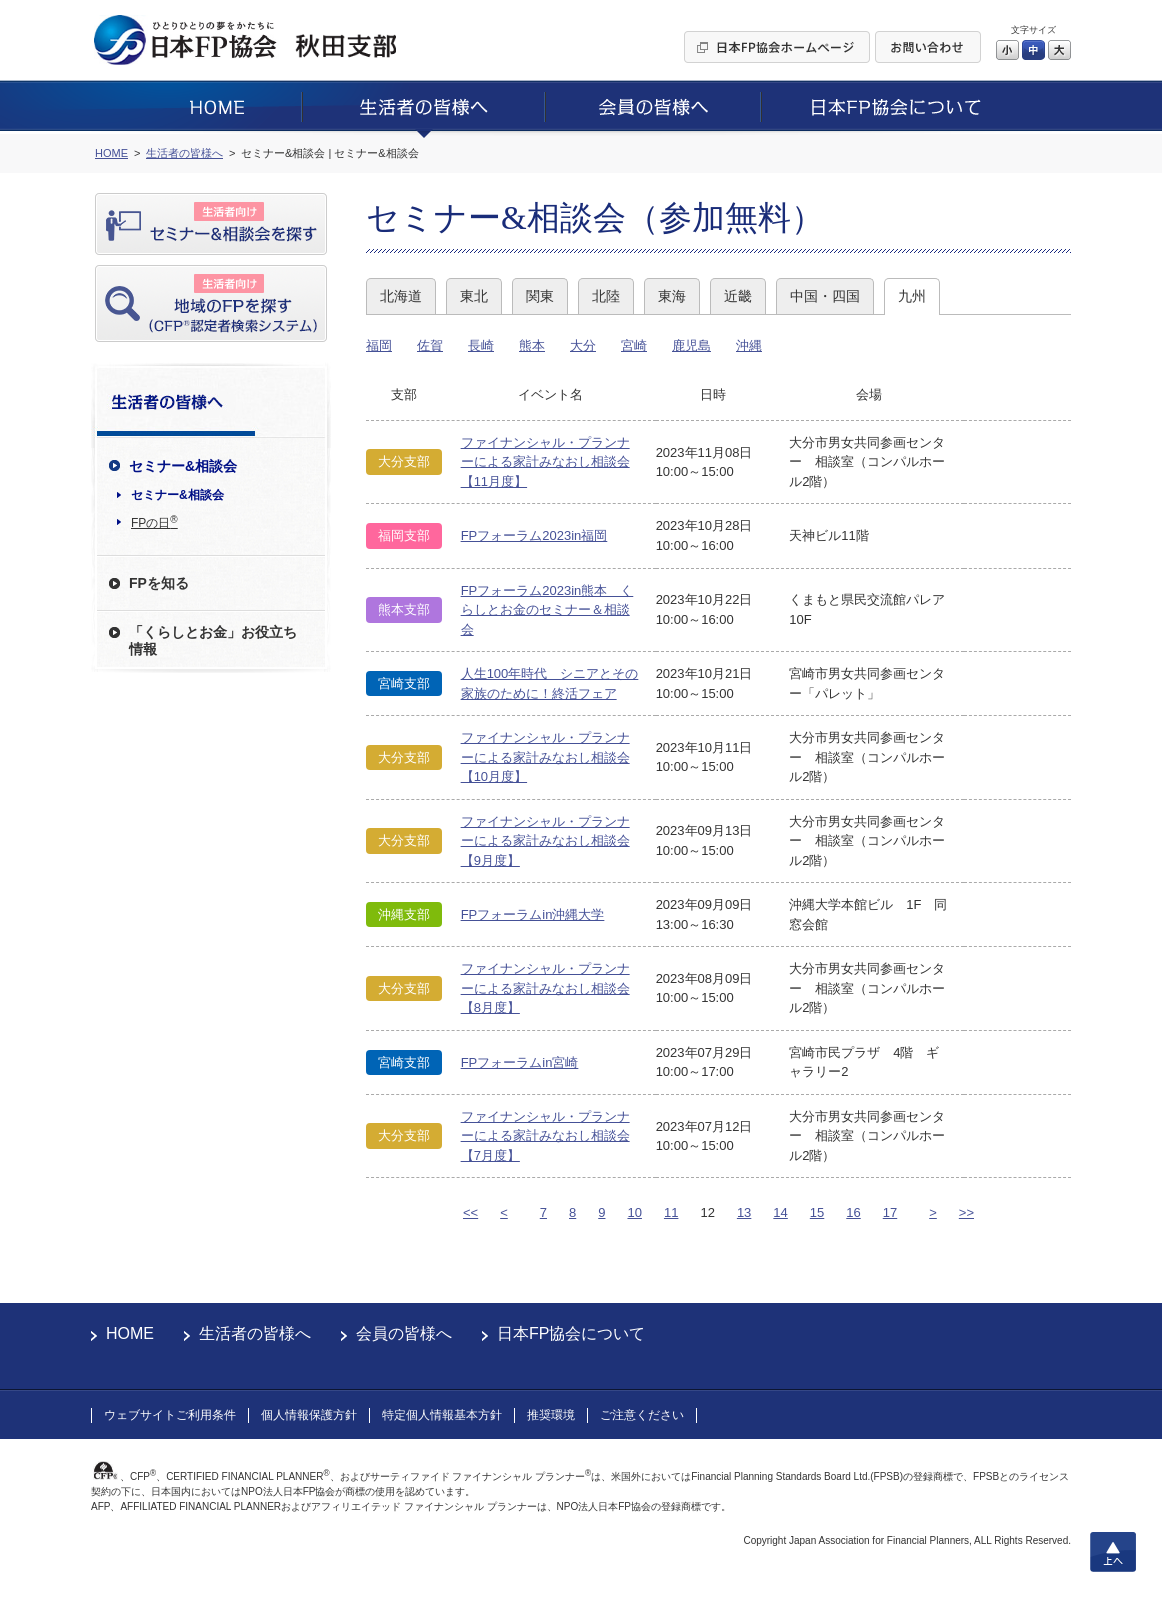  I want to click on 会員の皆様へ, so click(404, 1333).